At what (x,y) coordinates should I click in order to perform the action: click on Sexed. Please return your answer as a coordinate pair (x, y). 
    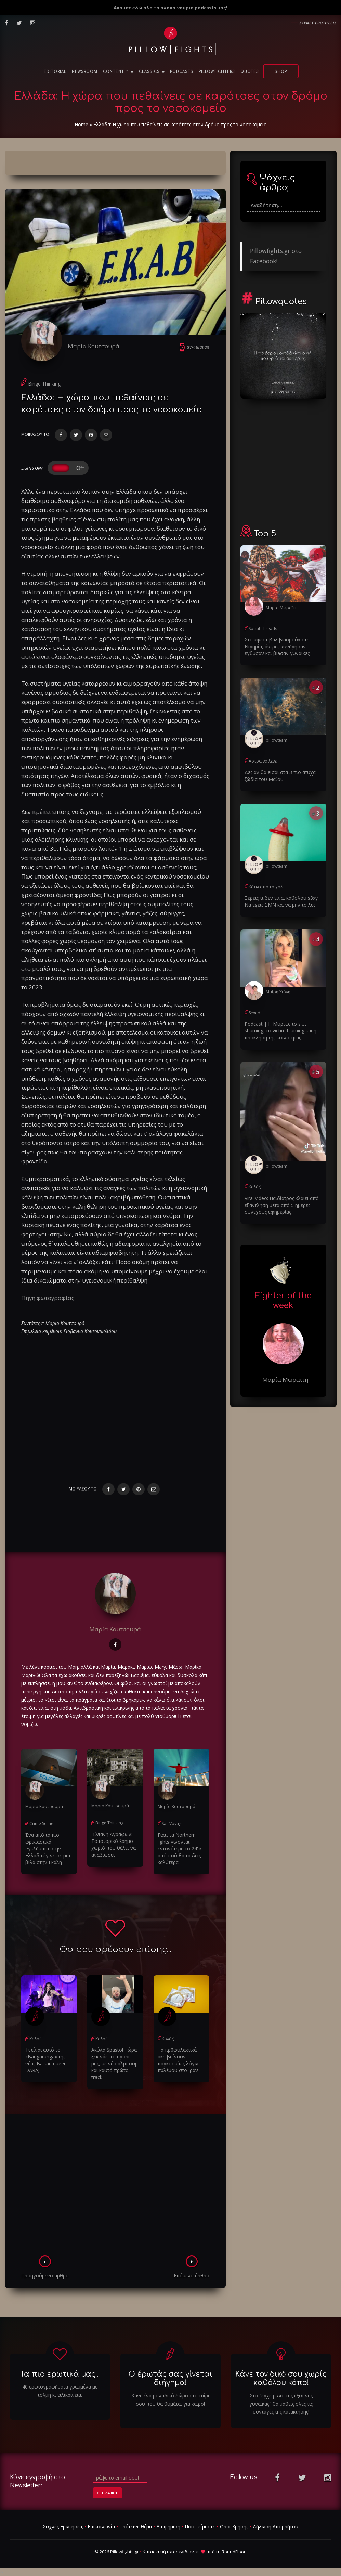
    Looking at the image, I should click on (254, 1013).